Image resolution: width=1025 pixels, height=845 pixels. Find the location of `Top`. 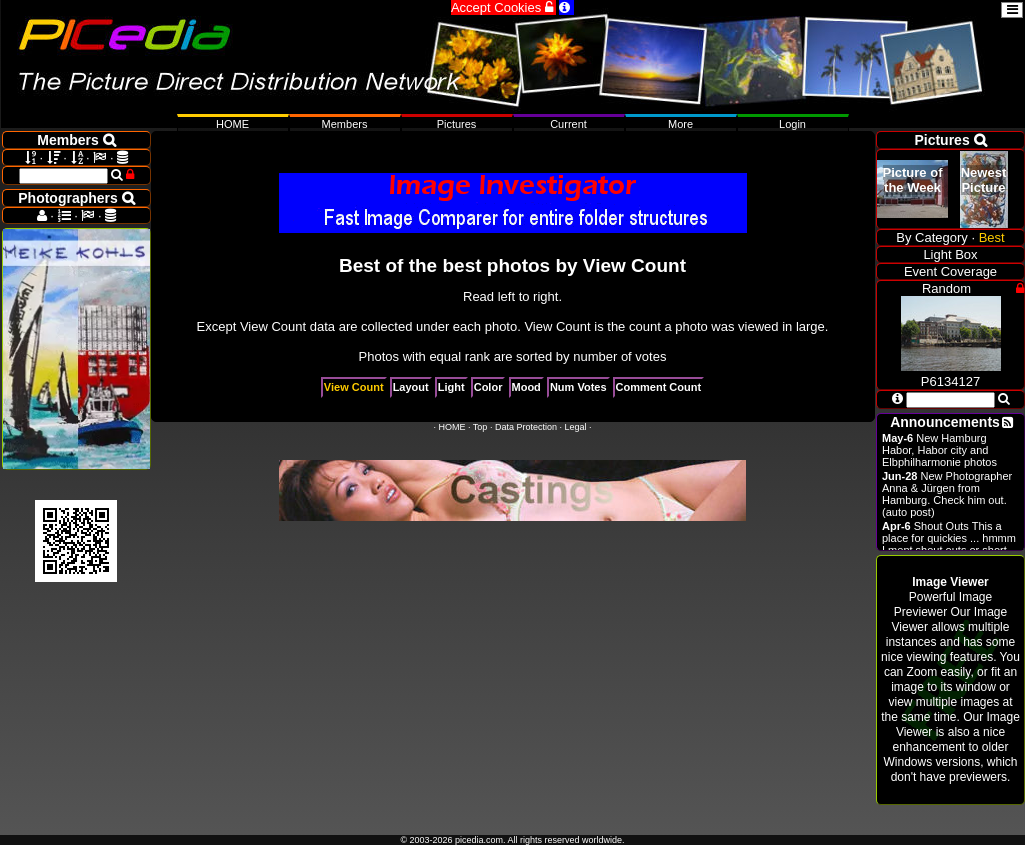

Top is located at coordinates (480, 427).